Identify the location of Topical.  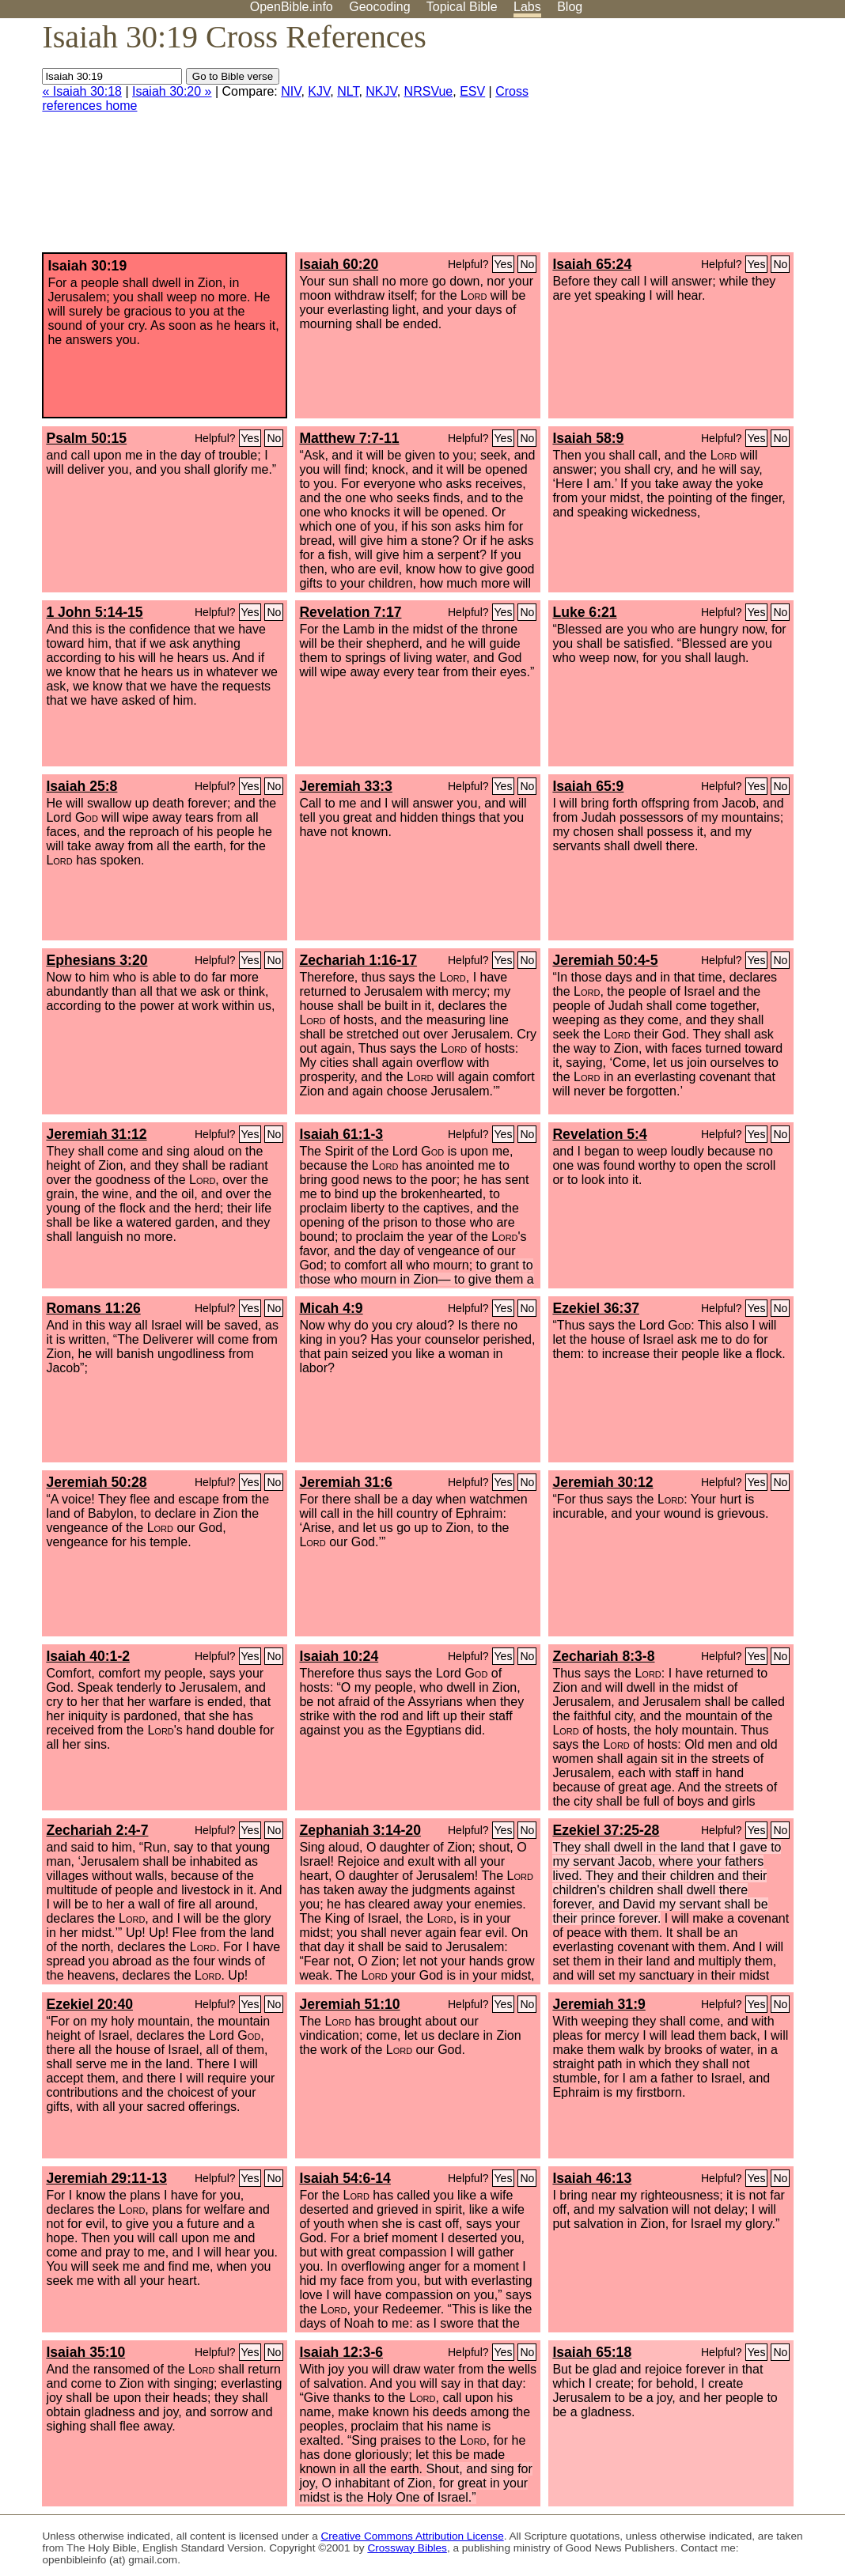
(462, 6).